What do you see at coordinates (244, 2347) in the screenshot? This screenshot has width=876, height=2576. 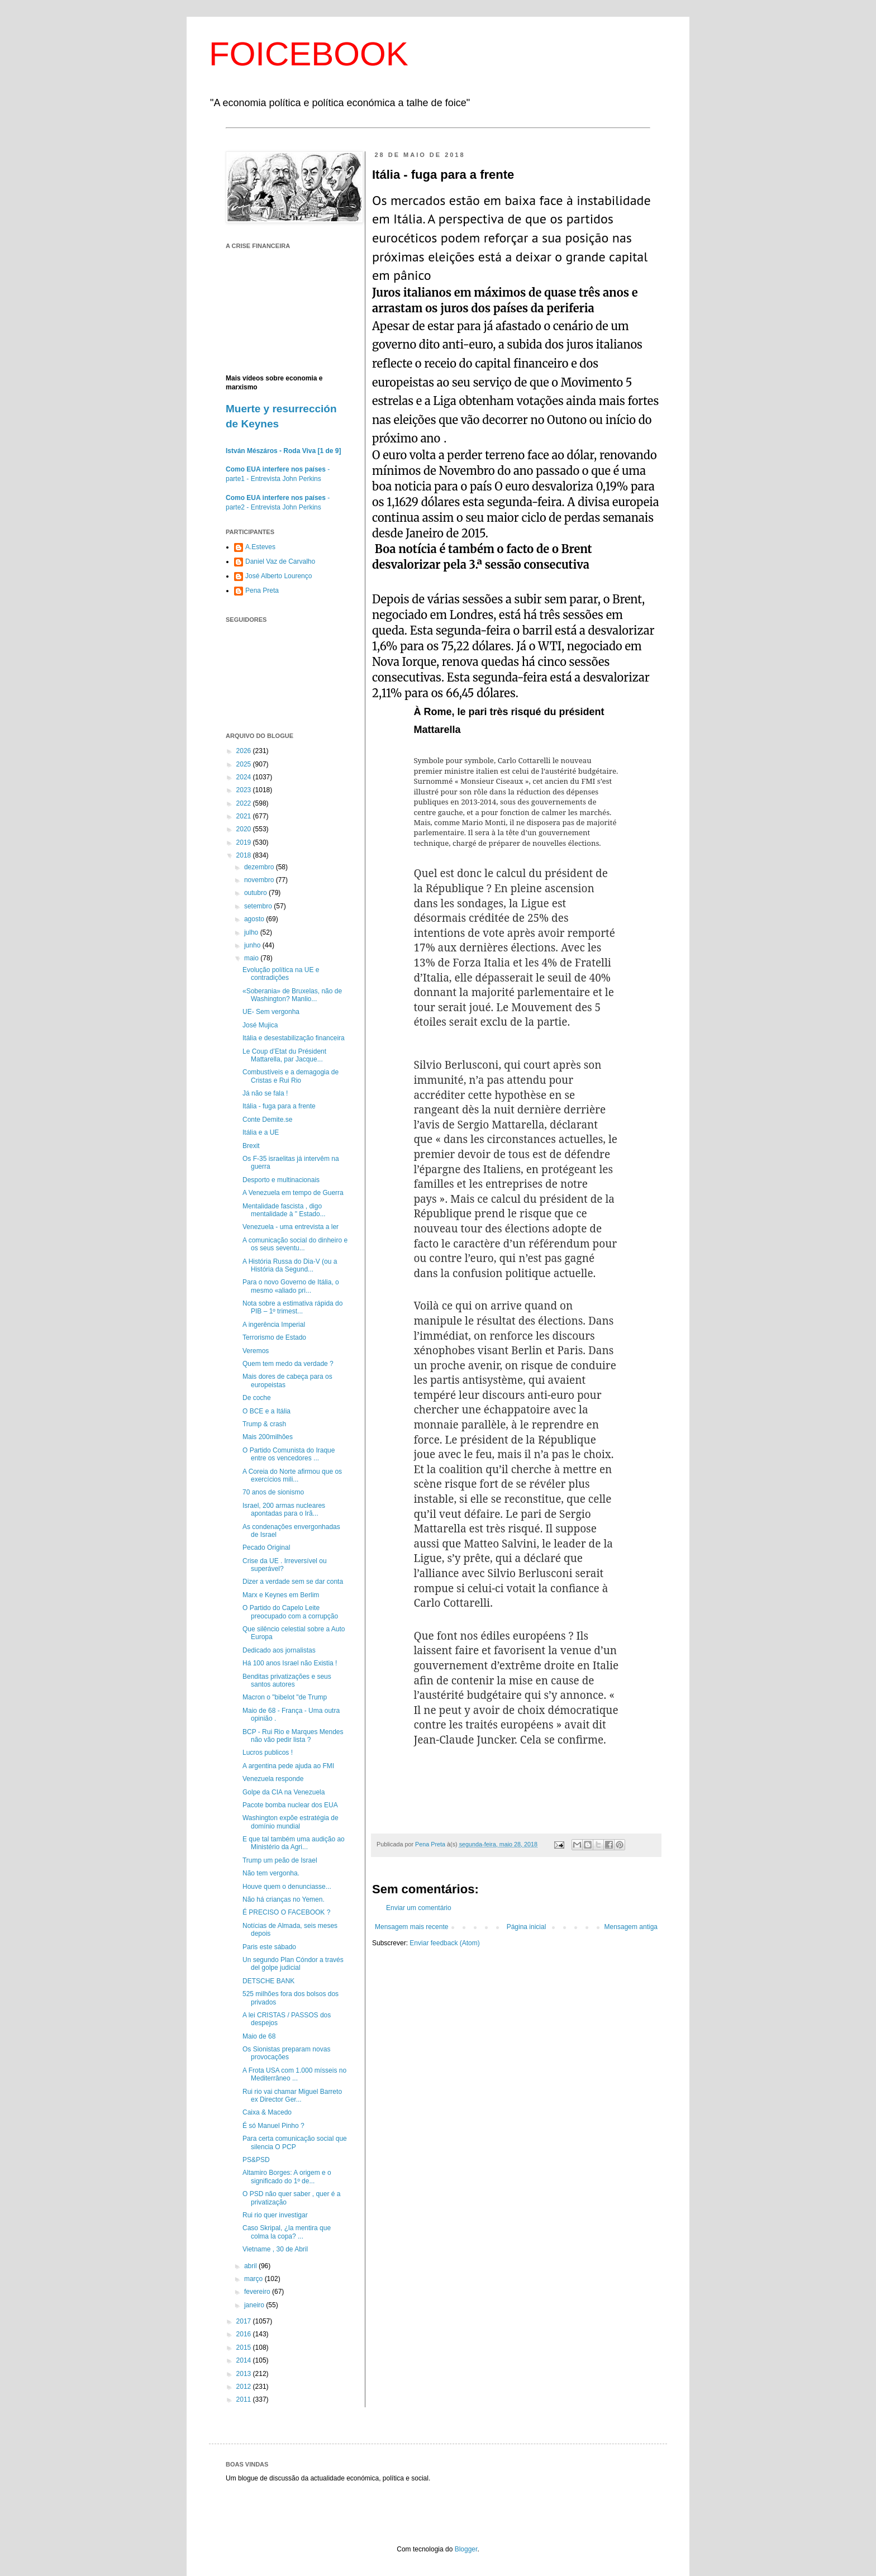 I see `2015` at bounding box center [244, 2347].